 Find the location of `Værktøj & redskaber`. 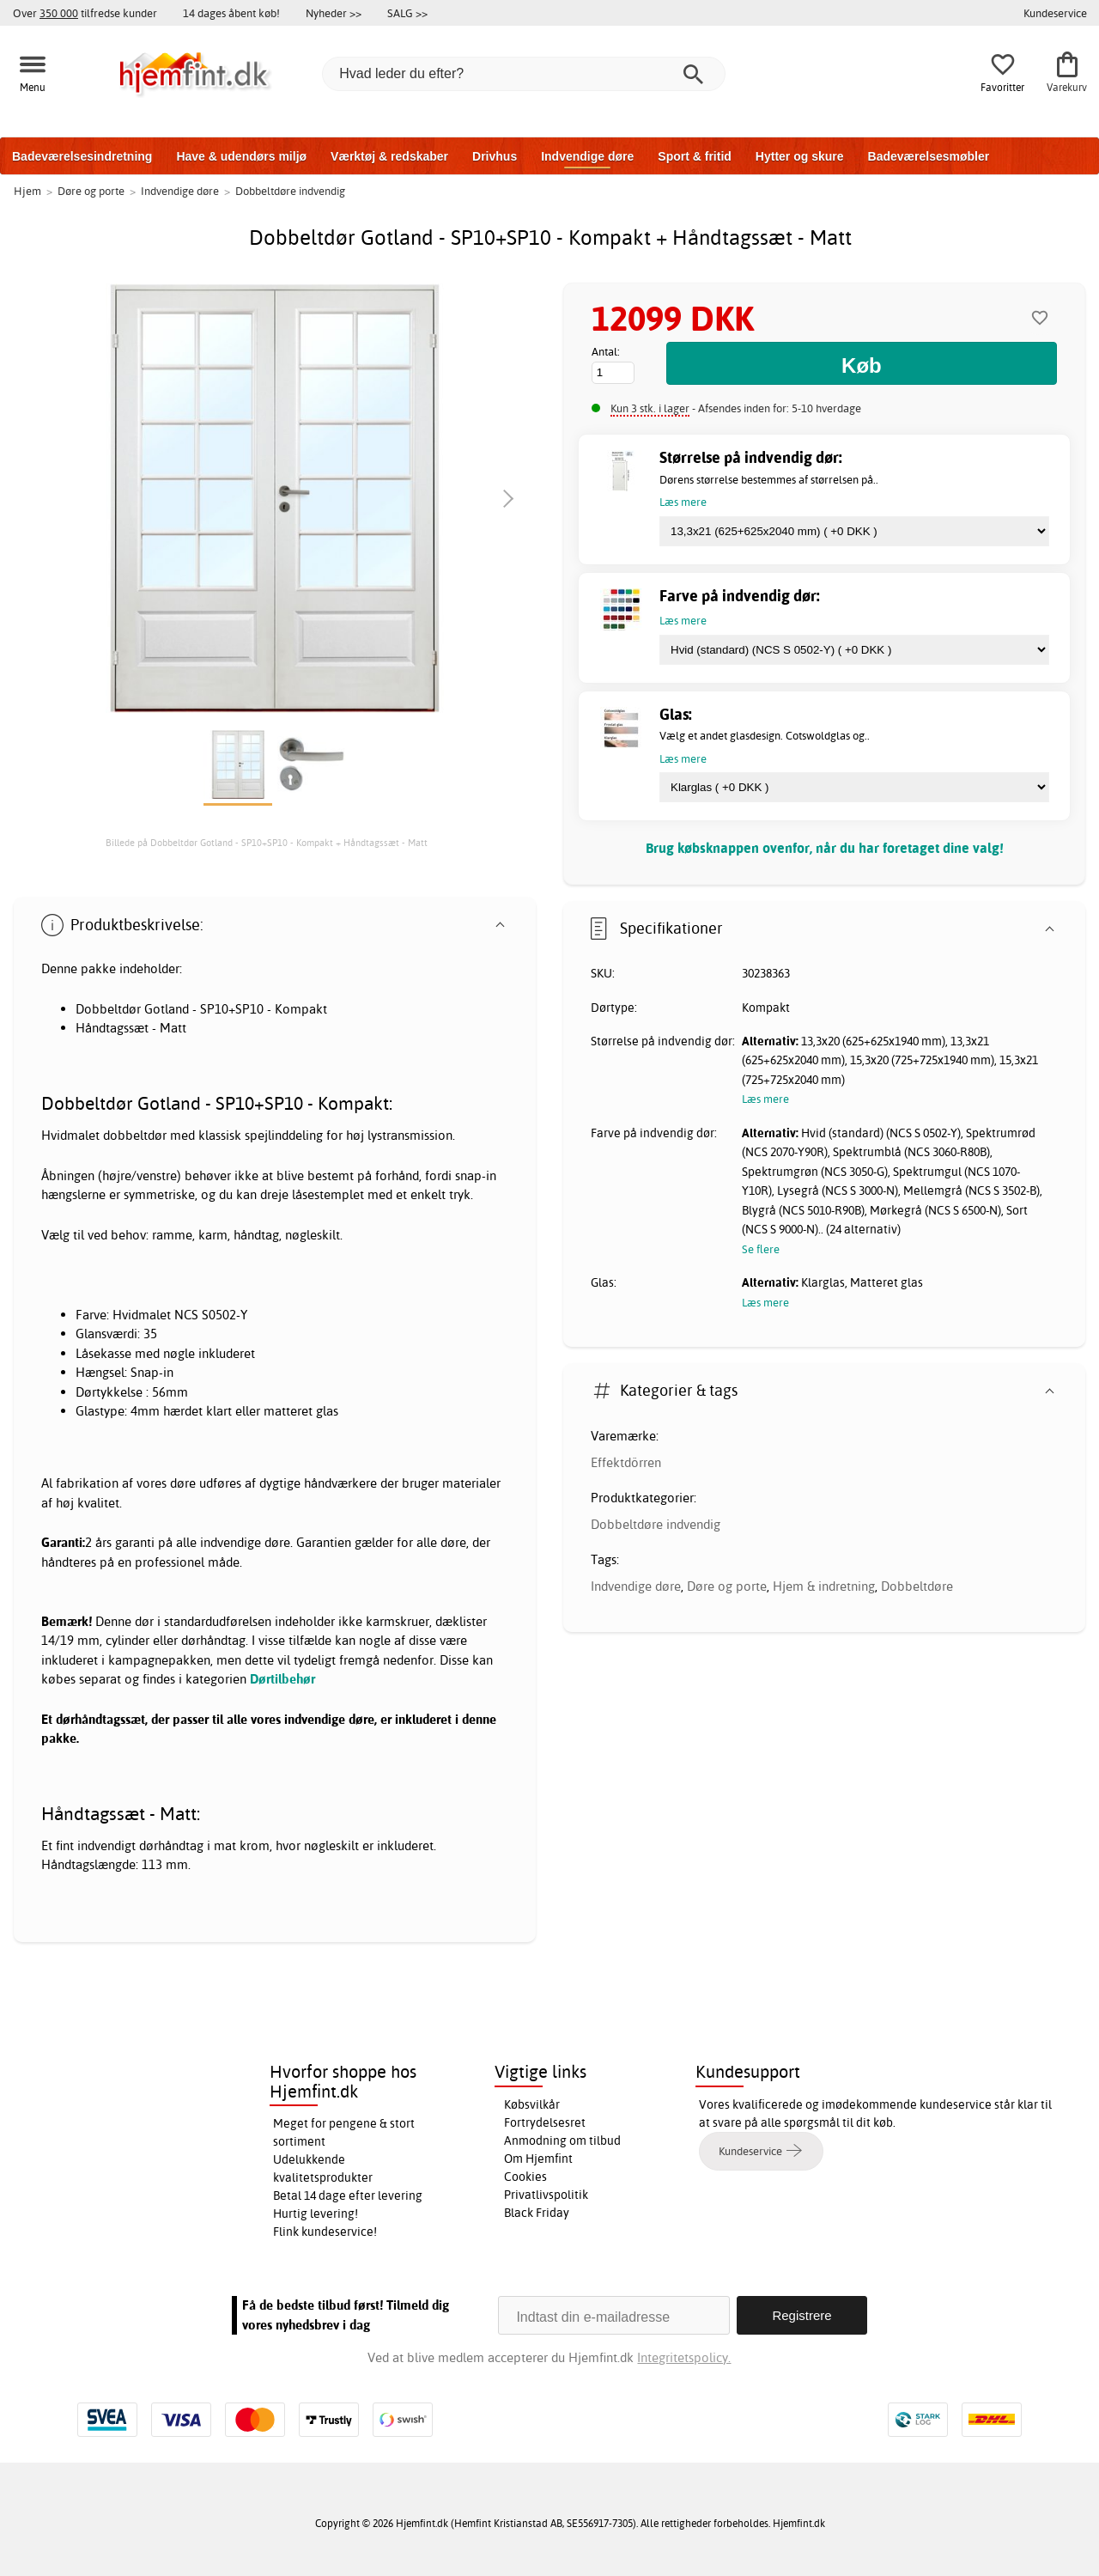

Værktøj & redskaber is located at coordinates (389, 156).